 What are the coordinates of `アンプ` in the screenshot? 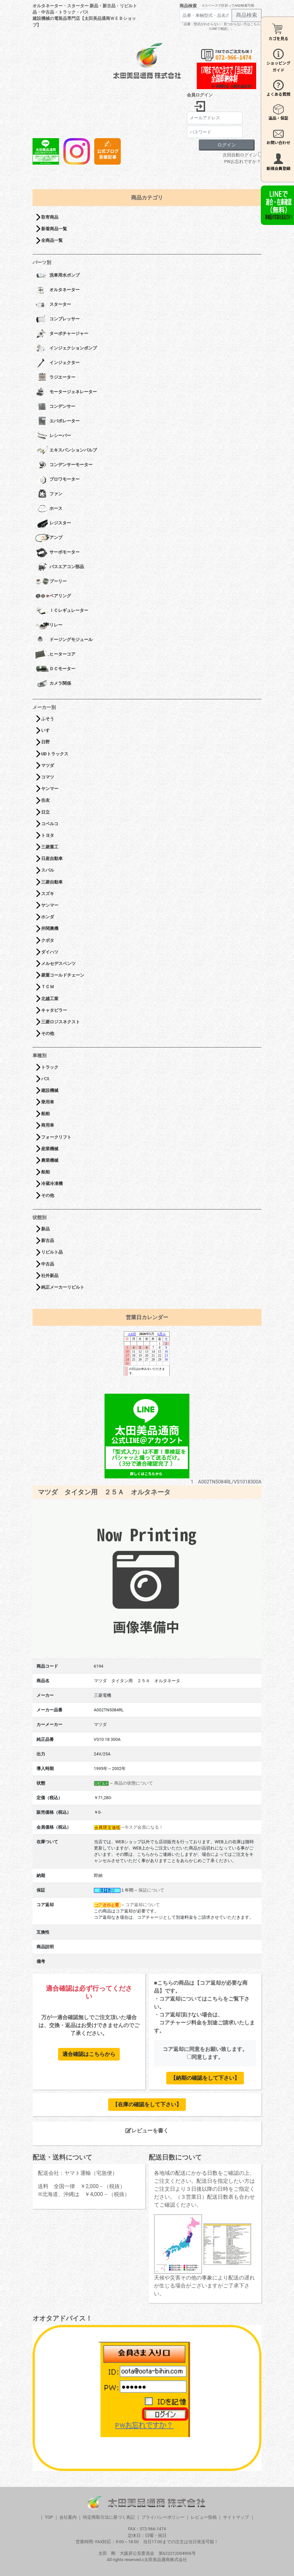 It's located at (48, 538).